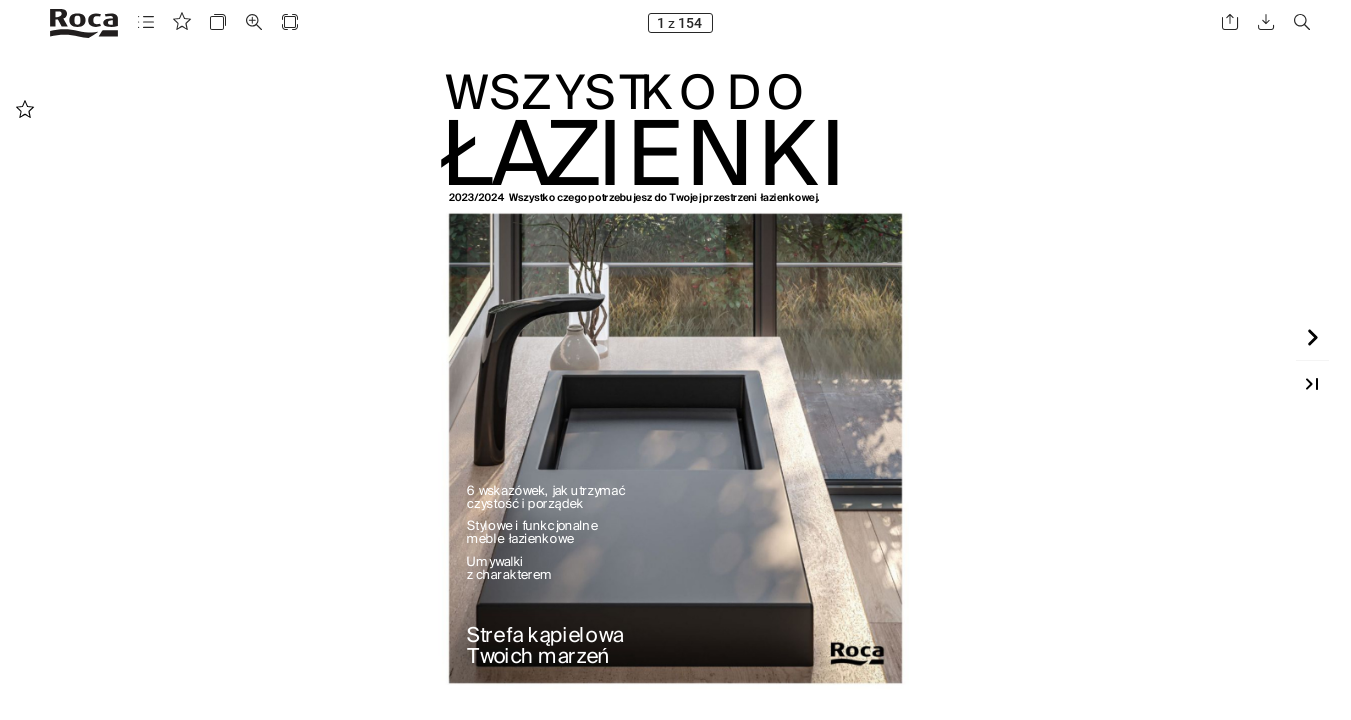  I want to click on [button], so click(146, 22).